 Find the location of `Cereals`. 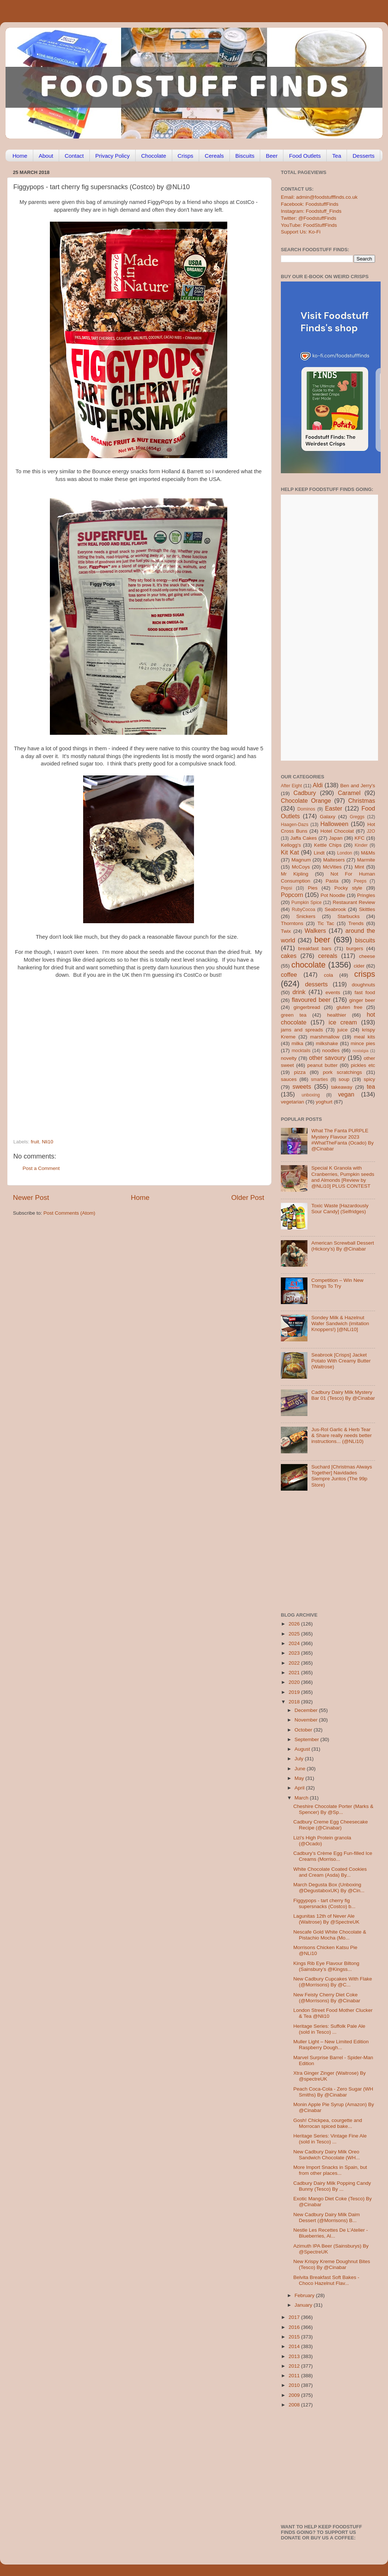

Cereals is located at coordinates (214, 156).